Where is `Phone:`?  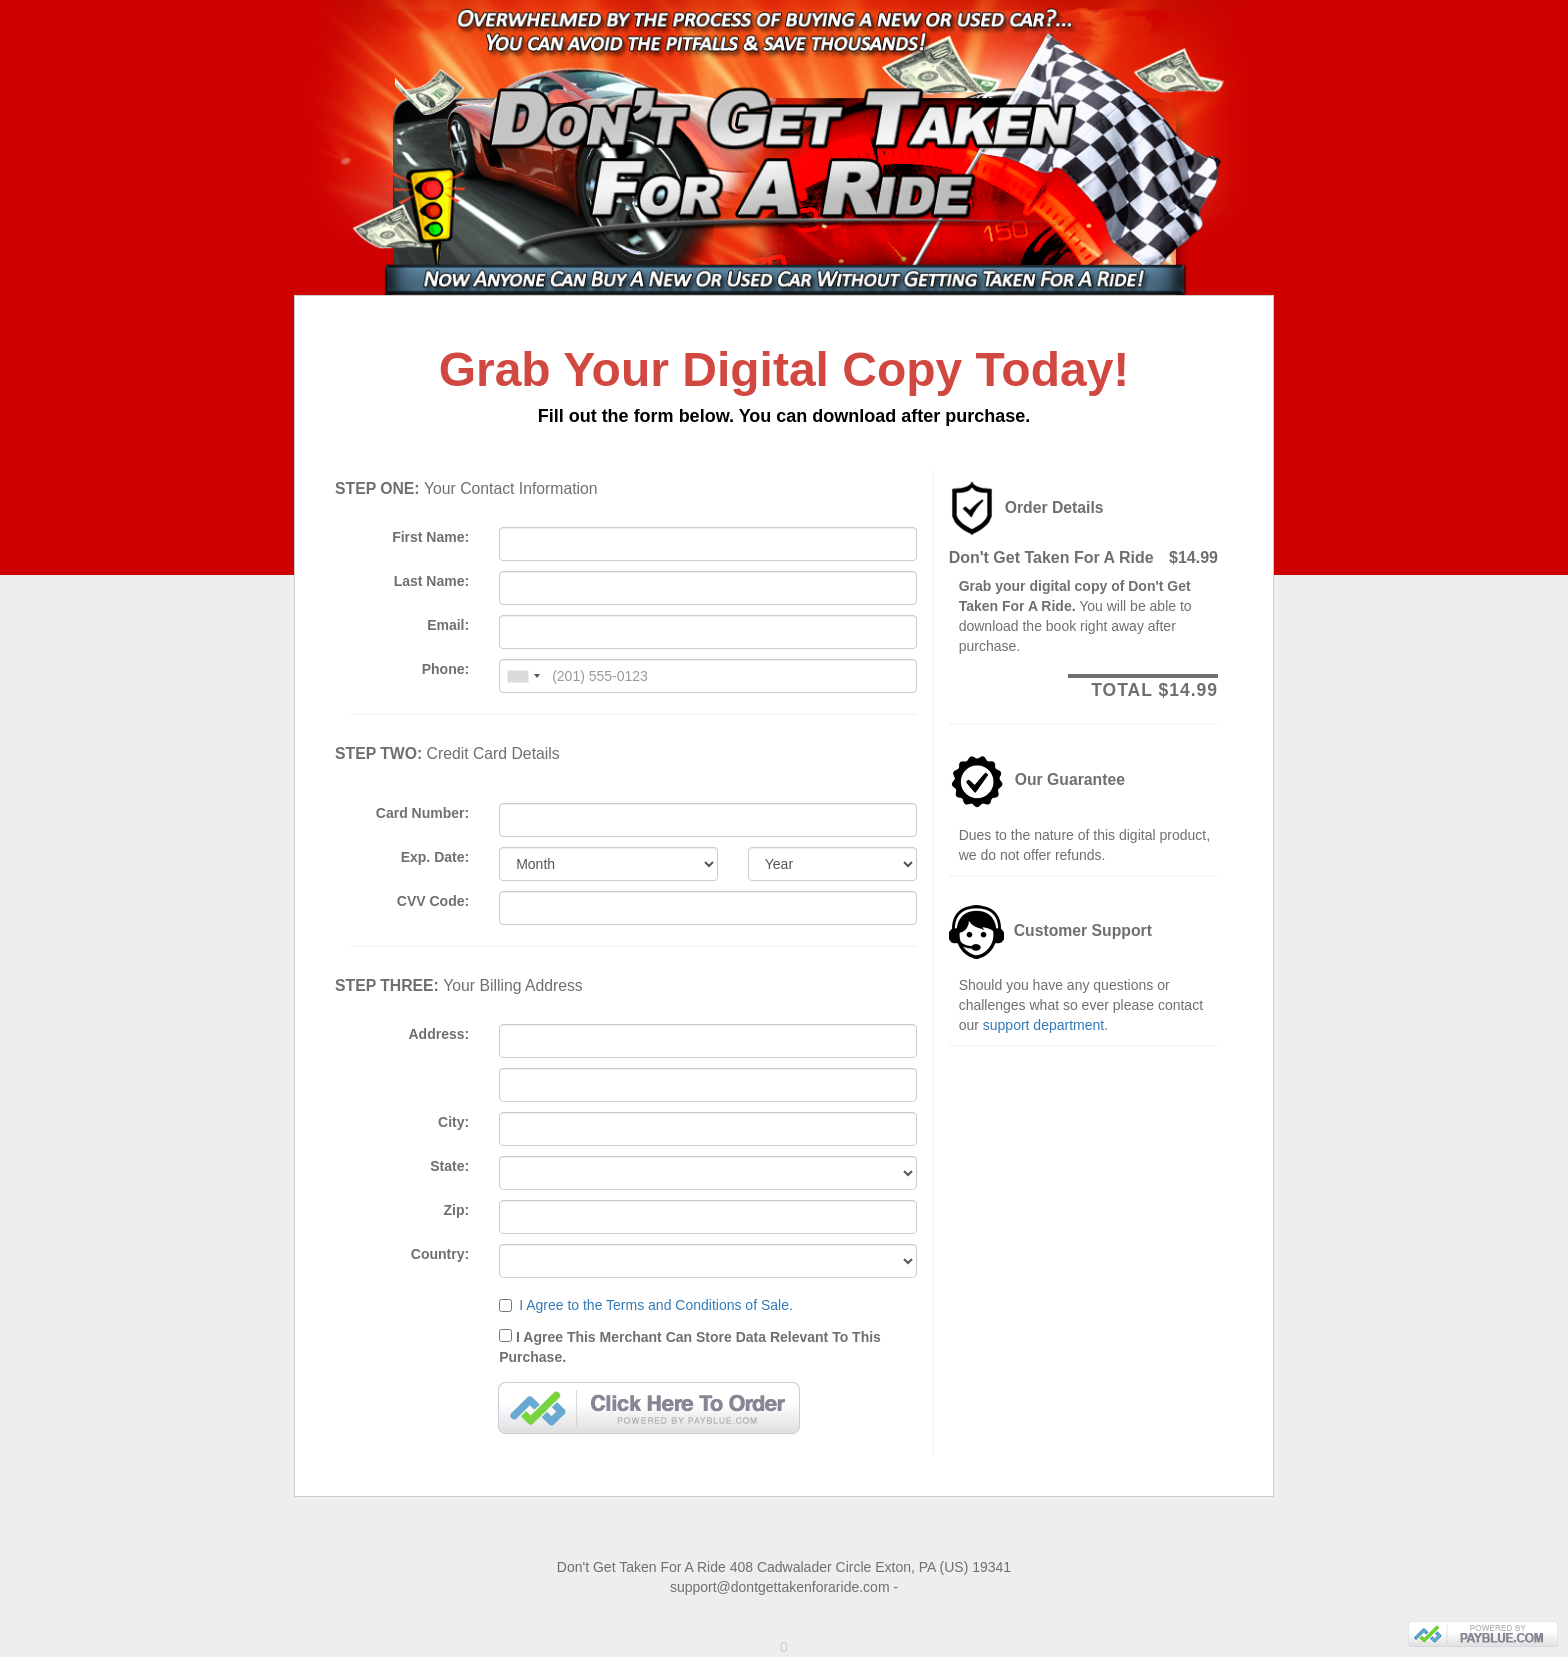
Phone: is located at coordinates (445, 669).